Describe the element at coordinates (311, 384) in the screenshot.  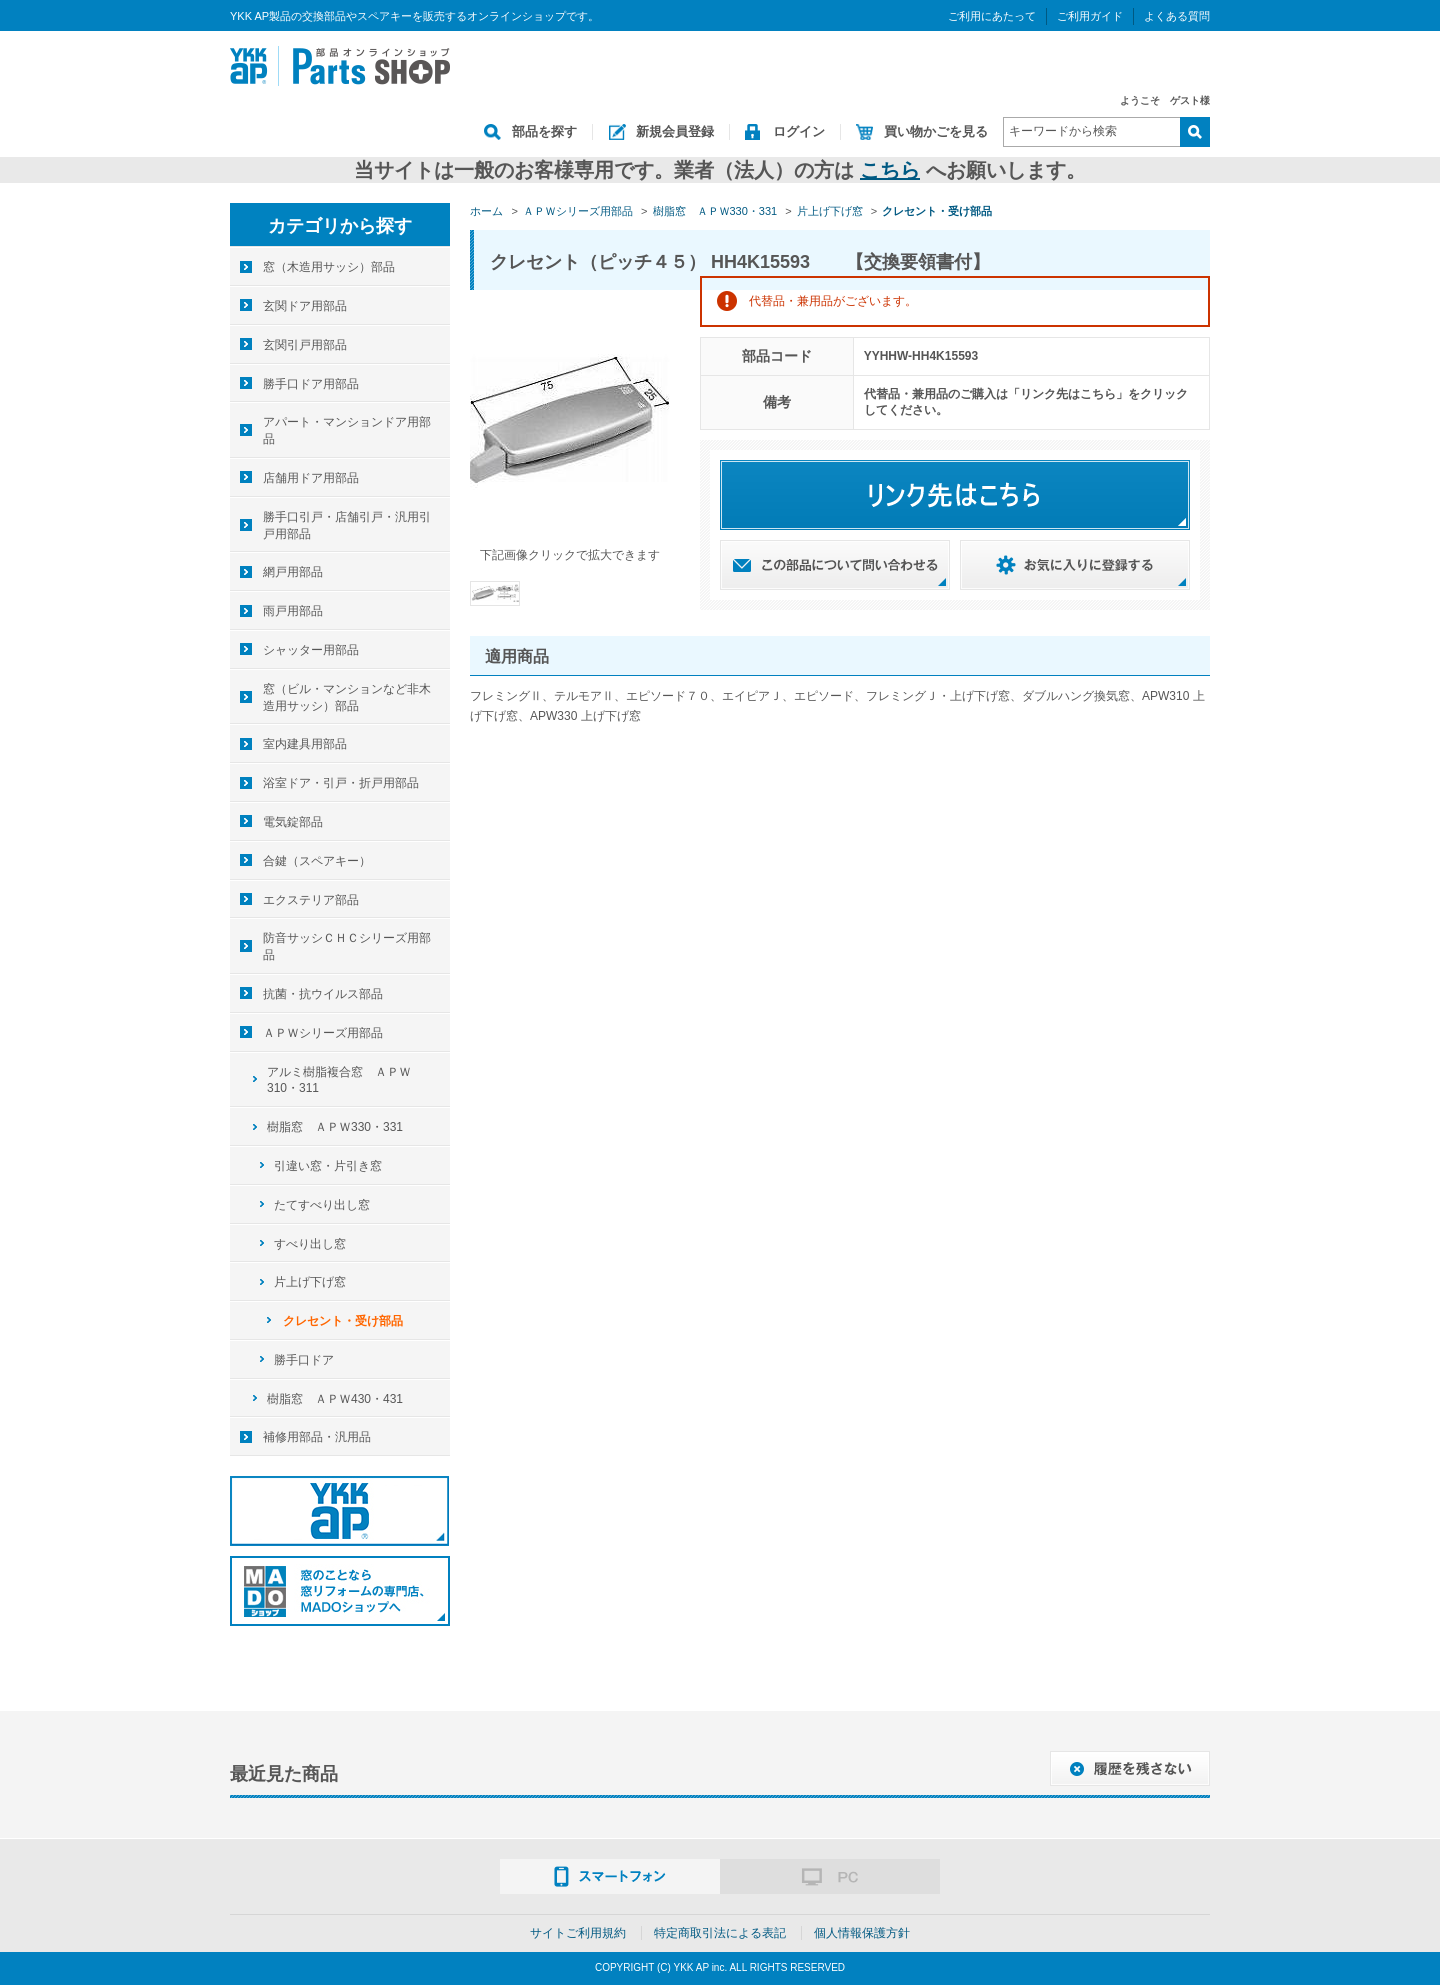
I see `勝手口ドア用部品` at that location.